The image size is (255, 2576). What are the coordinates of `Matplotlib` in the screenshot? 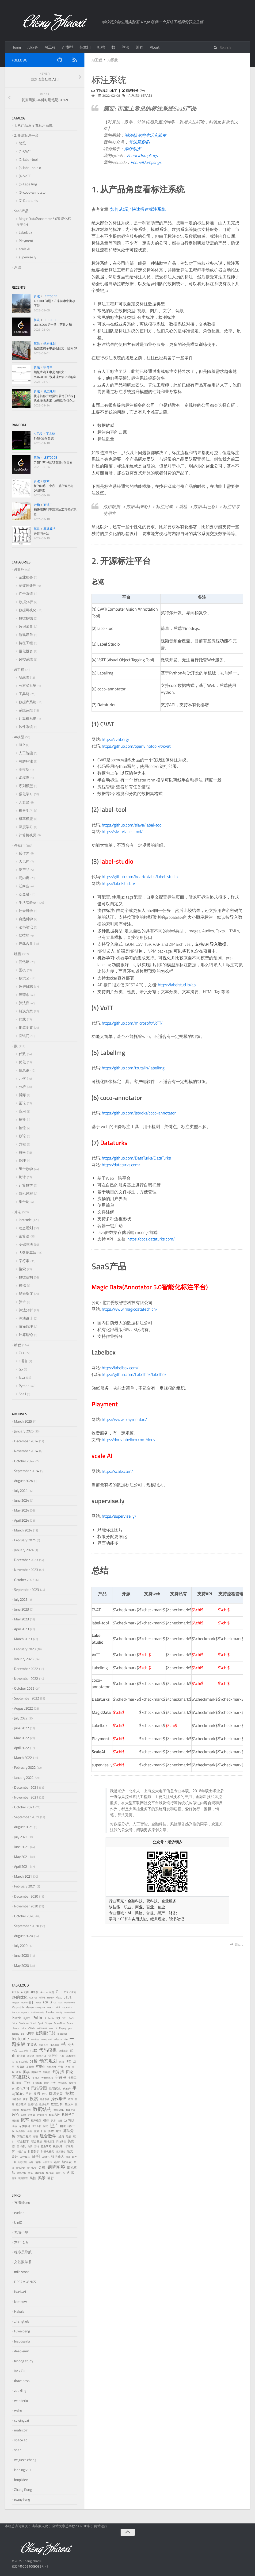 It's located at (18, 2007).